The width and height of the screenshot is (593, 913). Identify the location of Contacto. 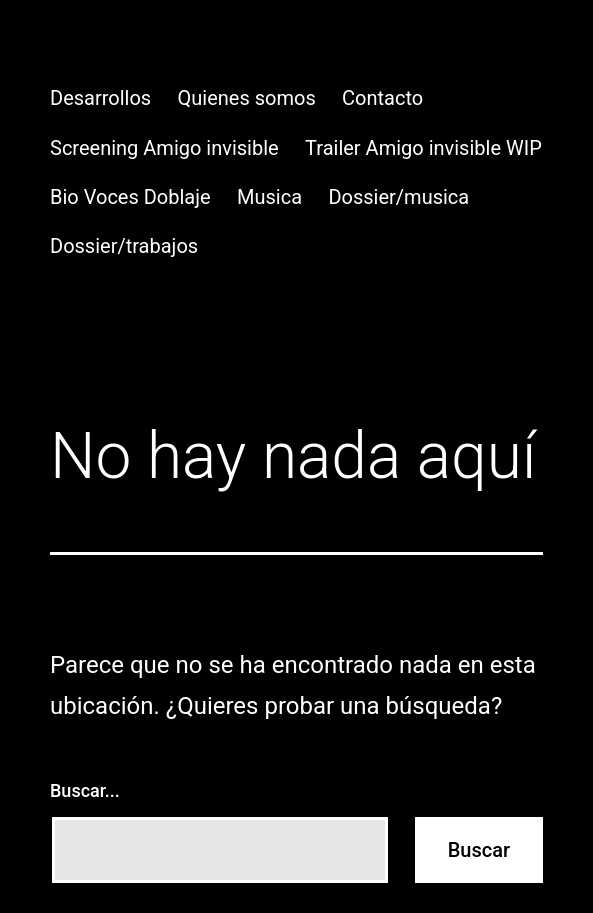
(382, 98).